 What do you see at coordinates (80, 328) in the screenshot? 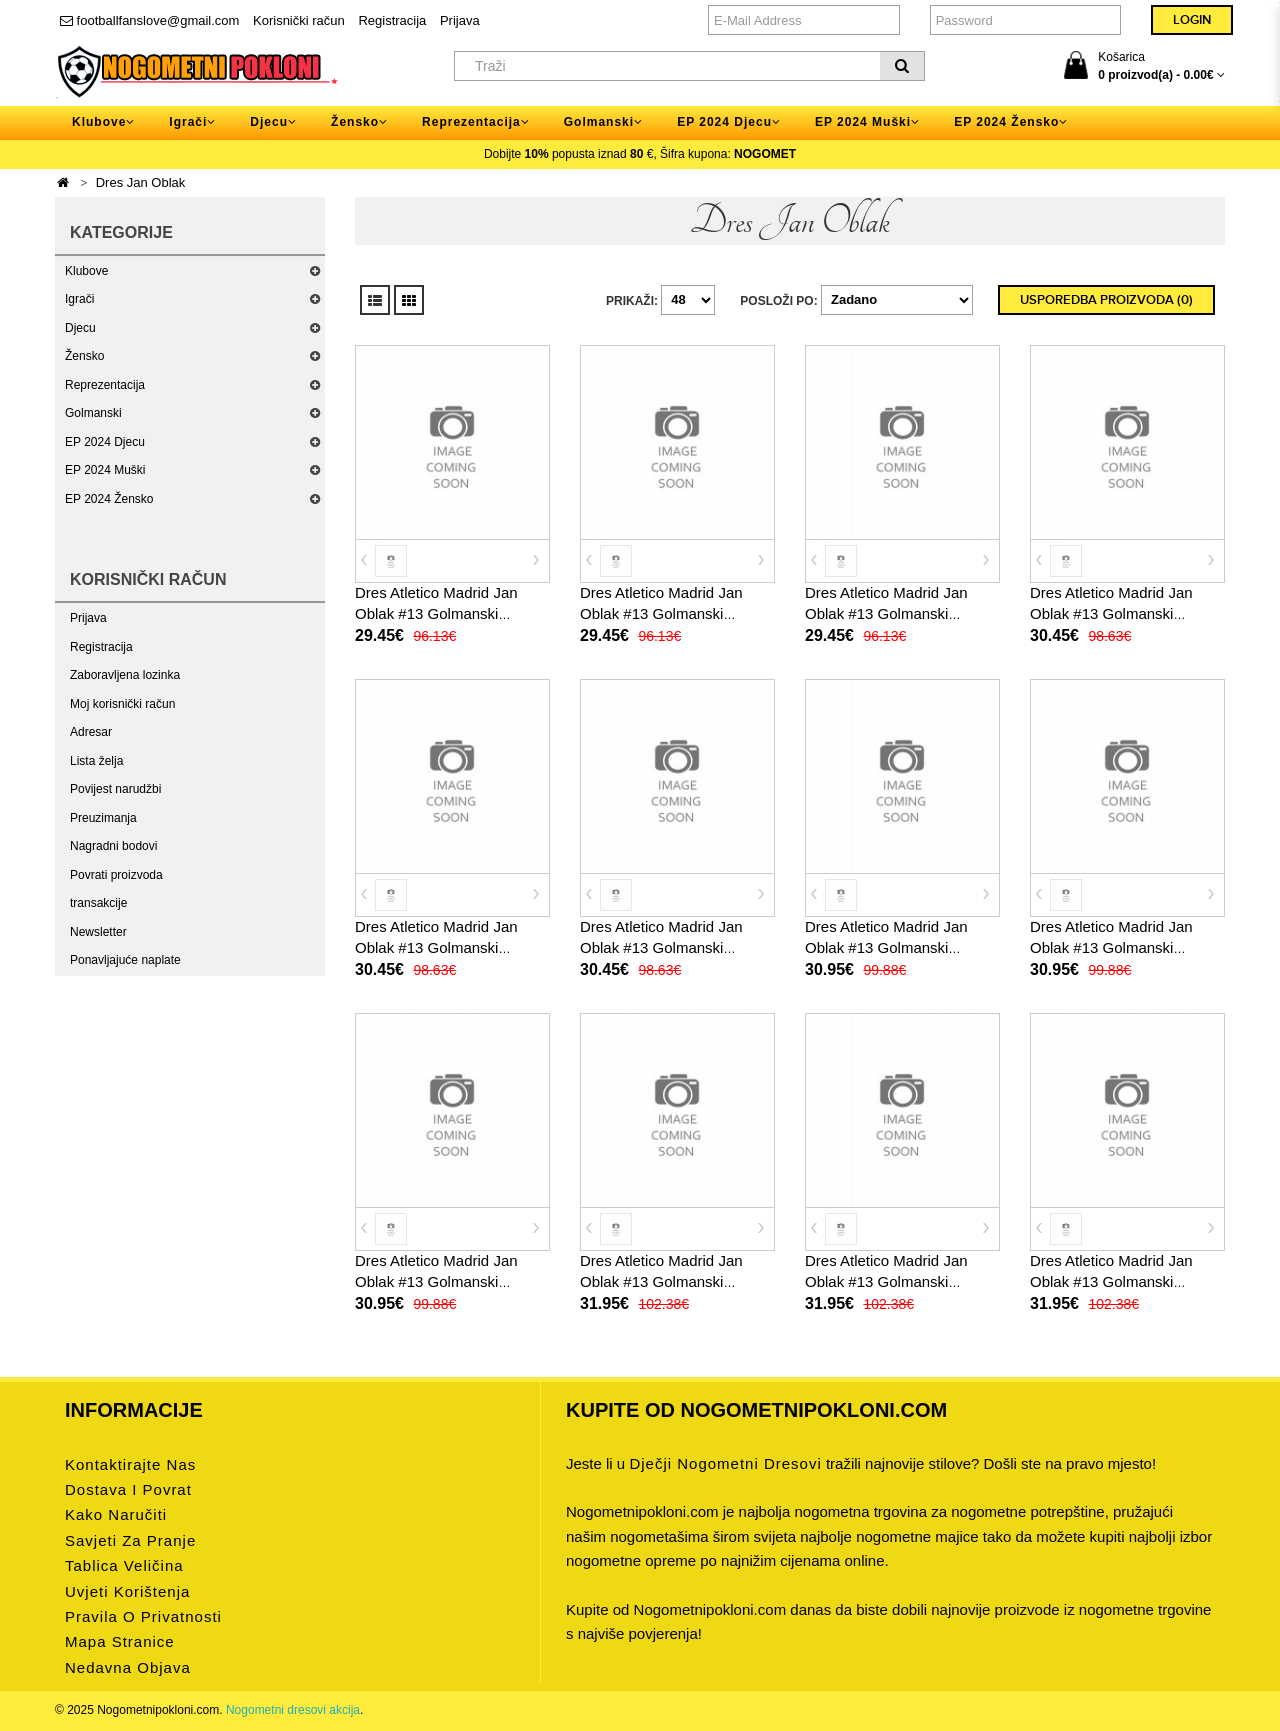
I see `Djecu` at bounding box center [80, 328].